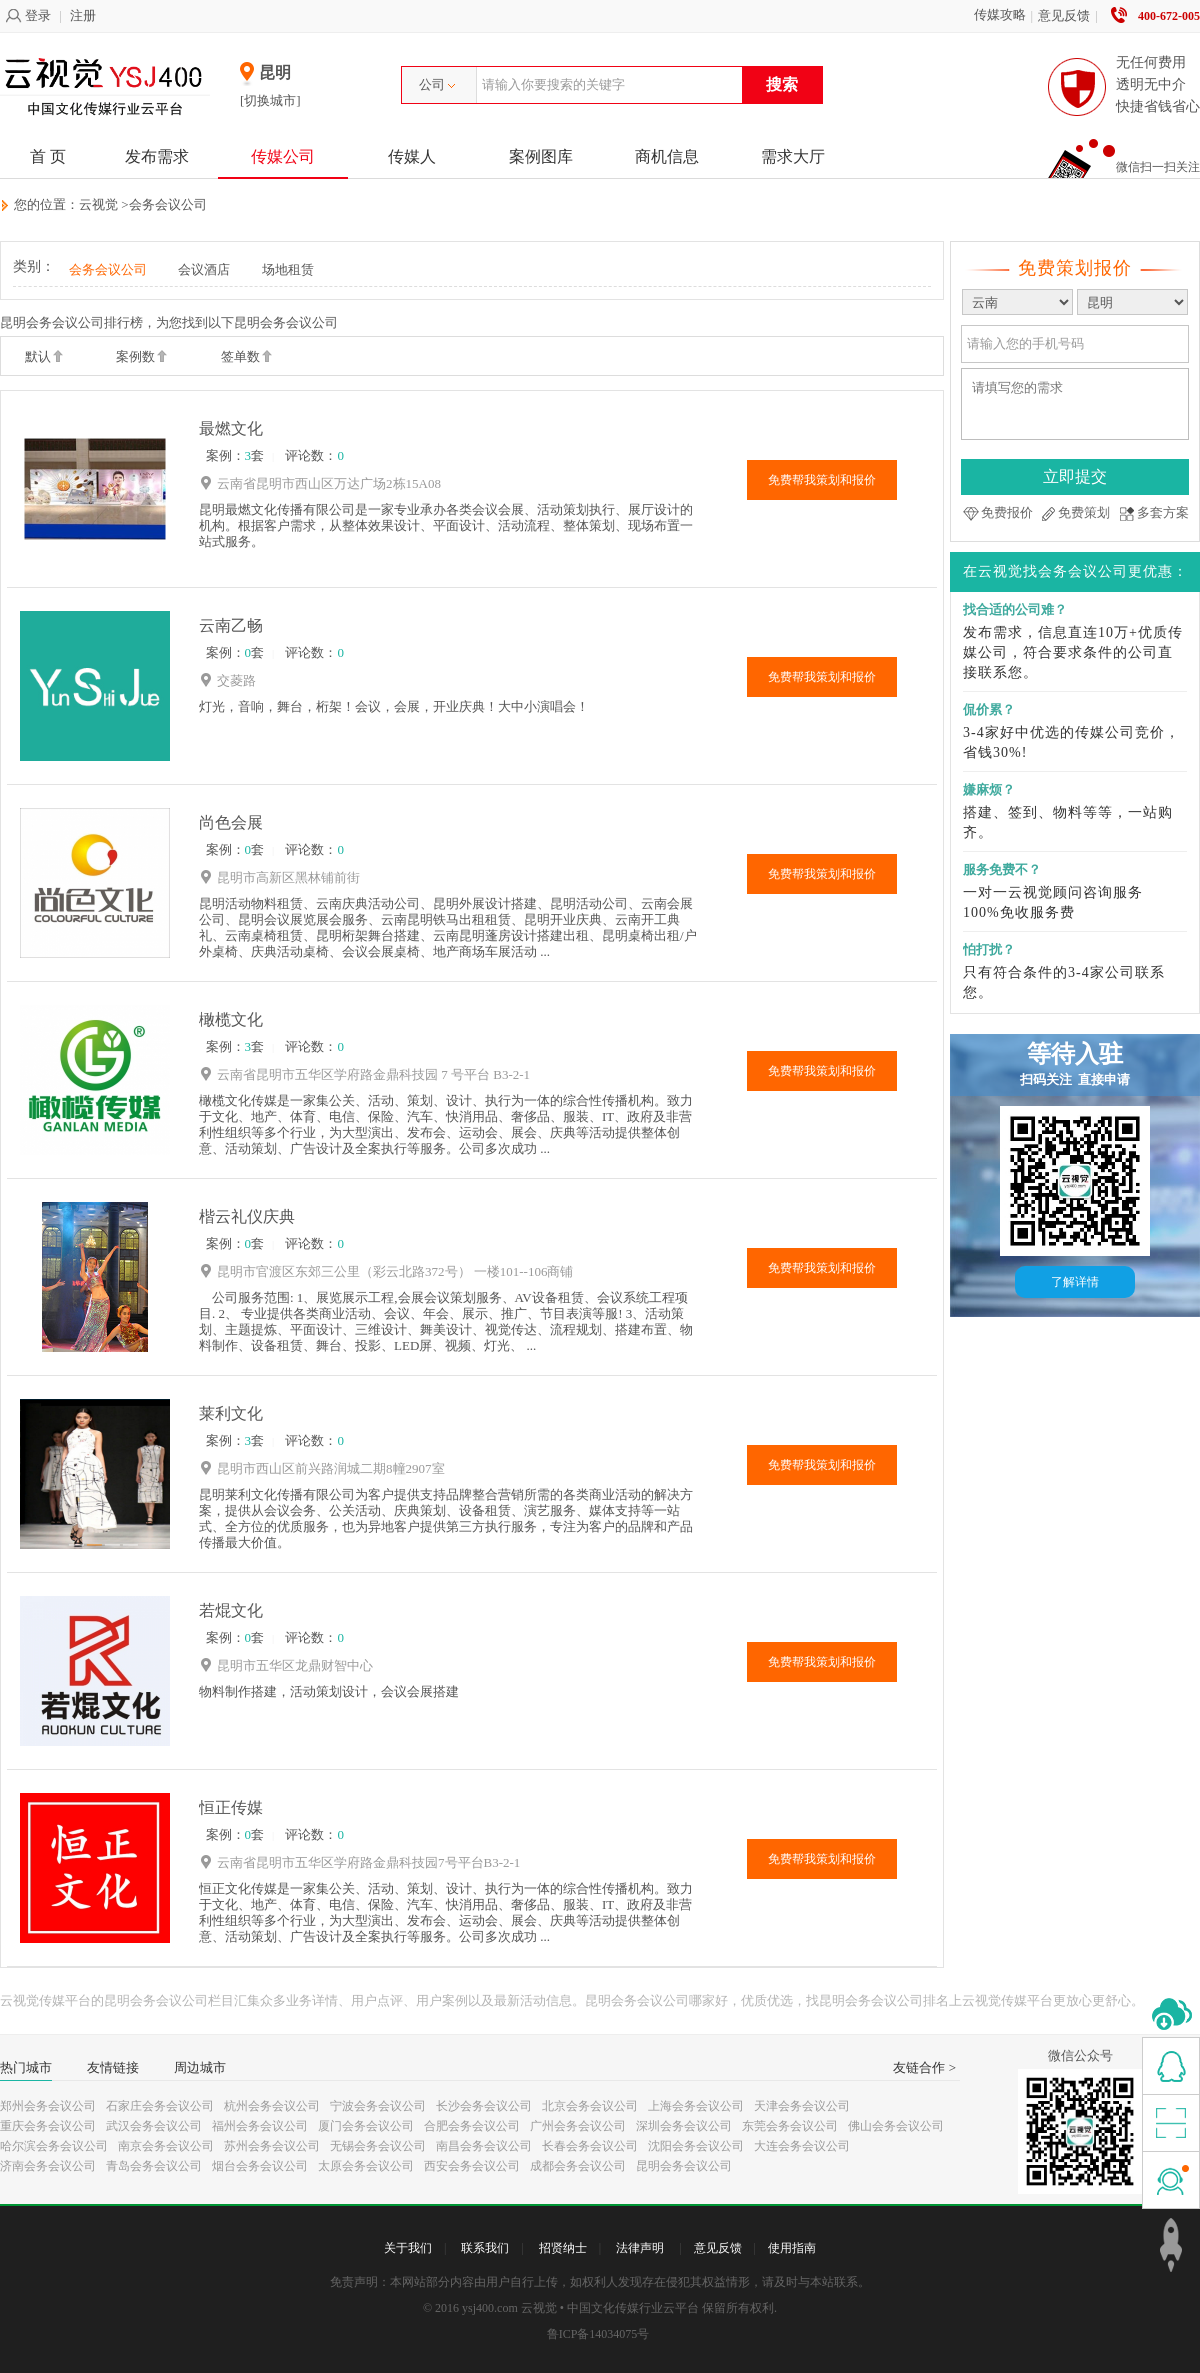 The height and width of the screenshot is (2373, 1200). I want to click on 烟台会务会议公司, so click(260, 2166).